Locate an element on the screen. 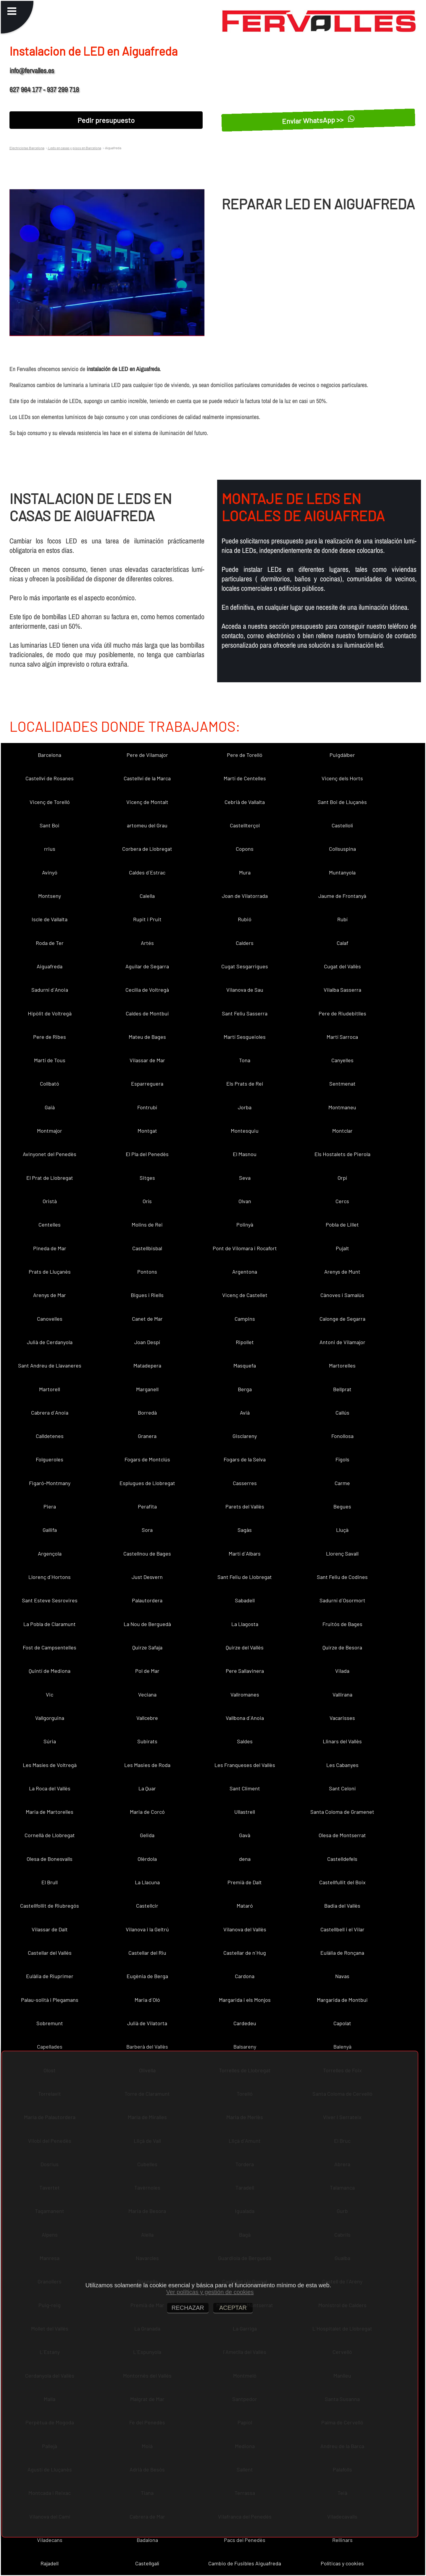  Montmaneu is located at coordinates (342, 1107).